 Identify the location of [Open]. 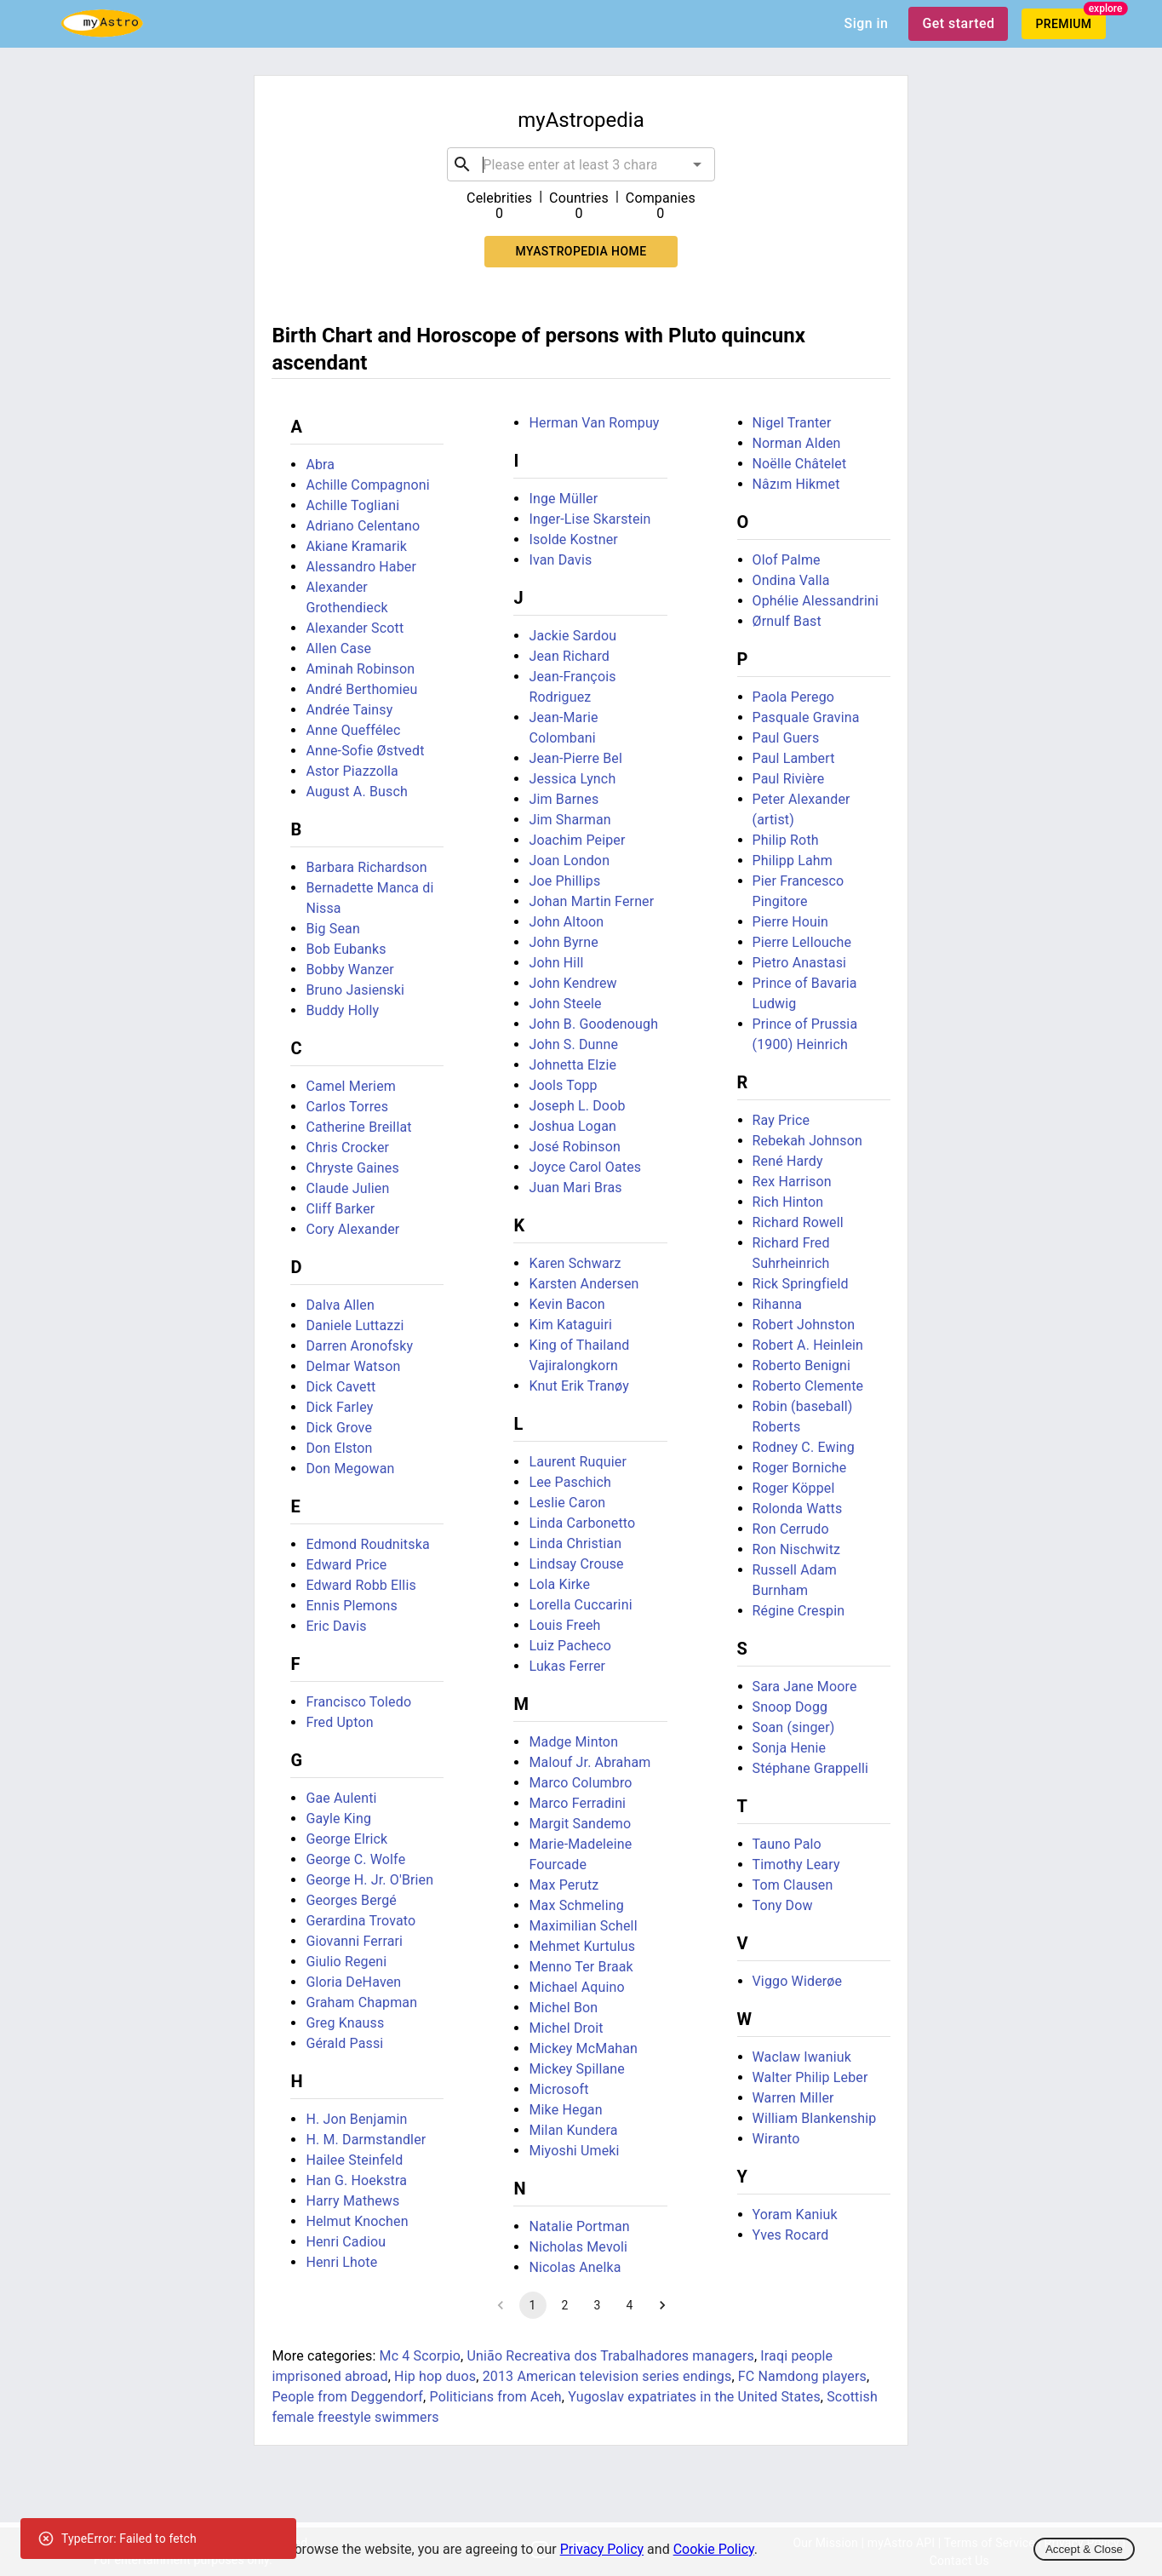
(697, 164).